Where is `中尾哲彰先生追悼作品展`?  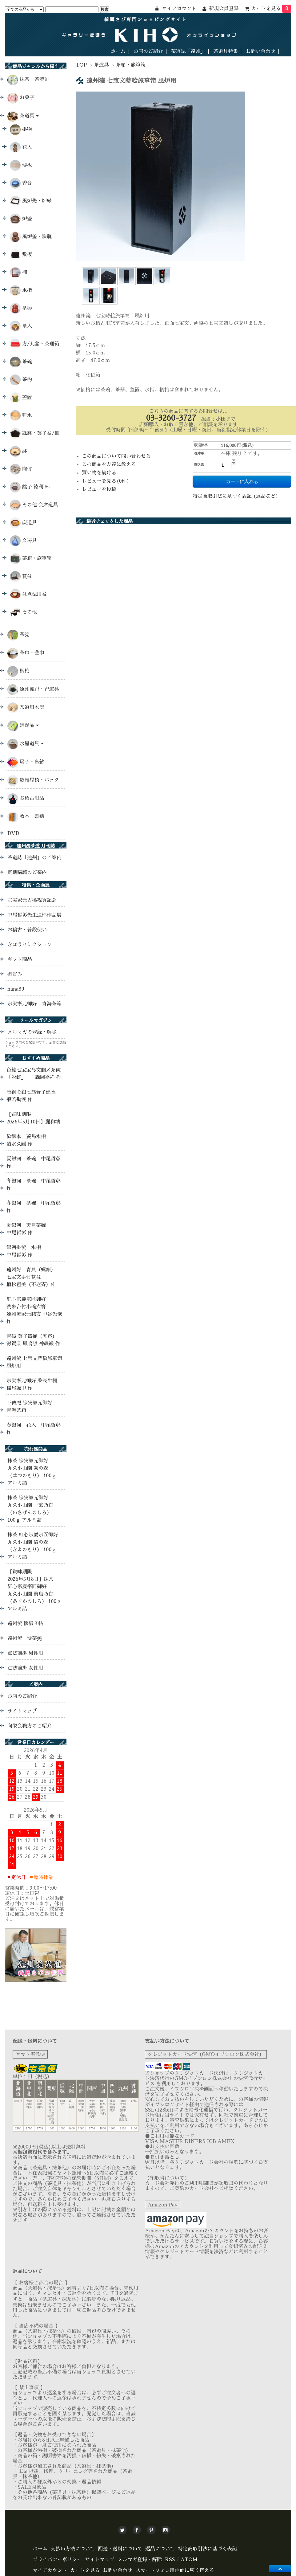 中尾哲彰先生追悼作品展 is located at coordinates (34, 915).